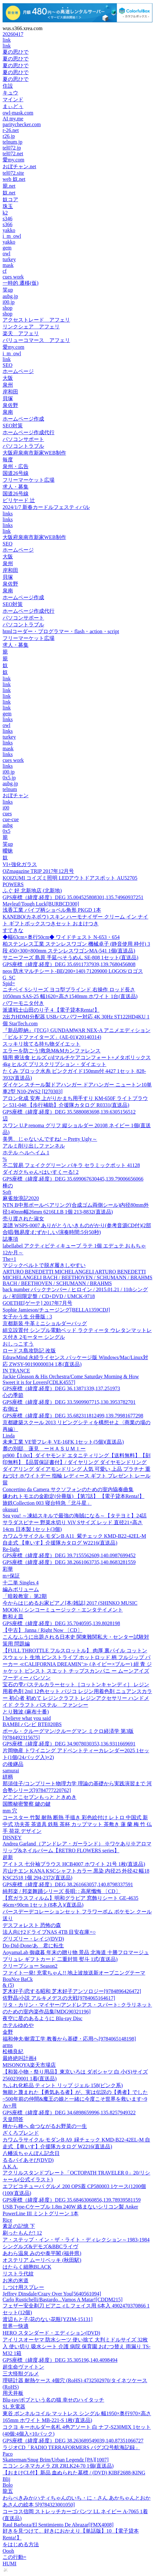 This screenshot has height=2576, width=155. Describe the element at coordinates (40, 1172) in the screenshot. I see `ダイガクちゃん×はいすくーる! 2` at that location.